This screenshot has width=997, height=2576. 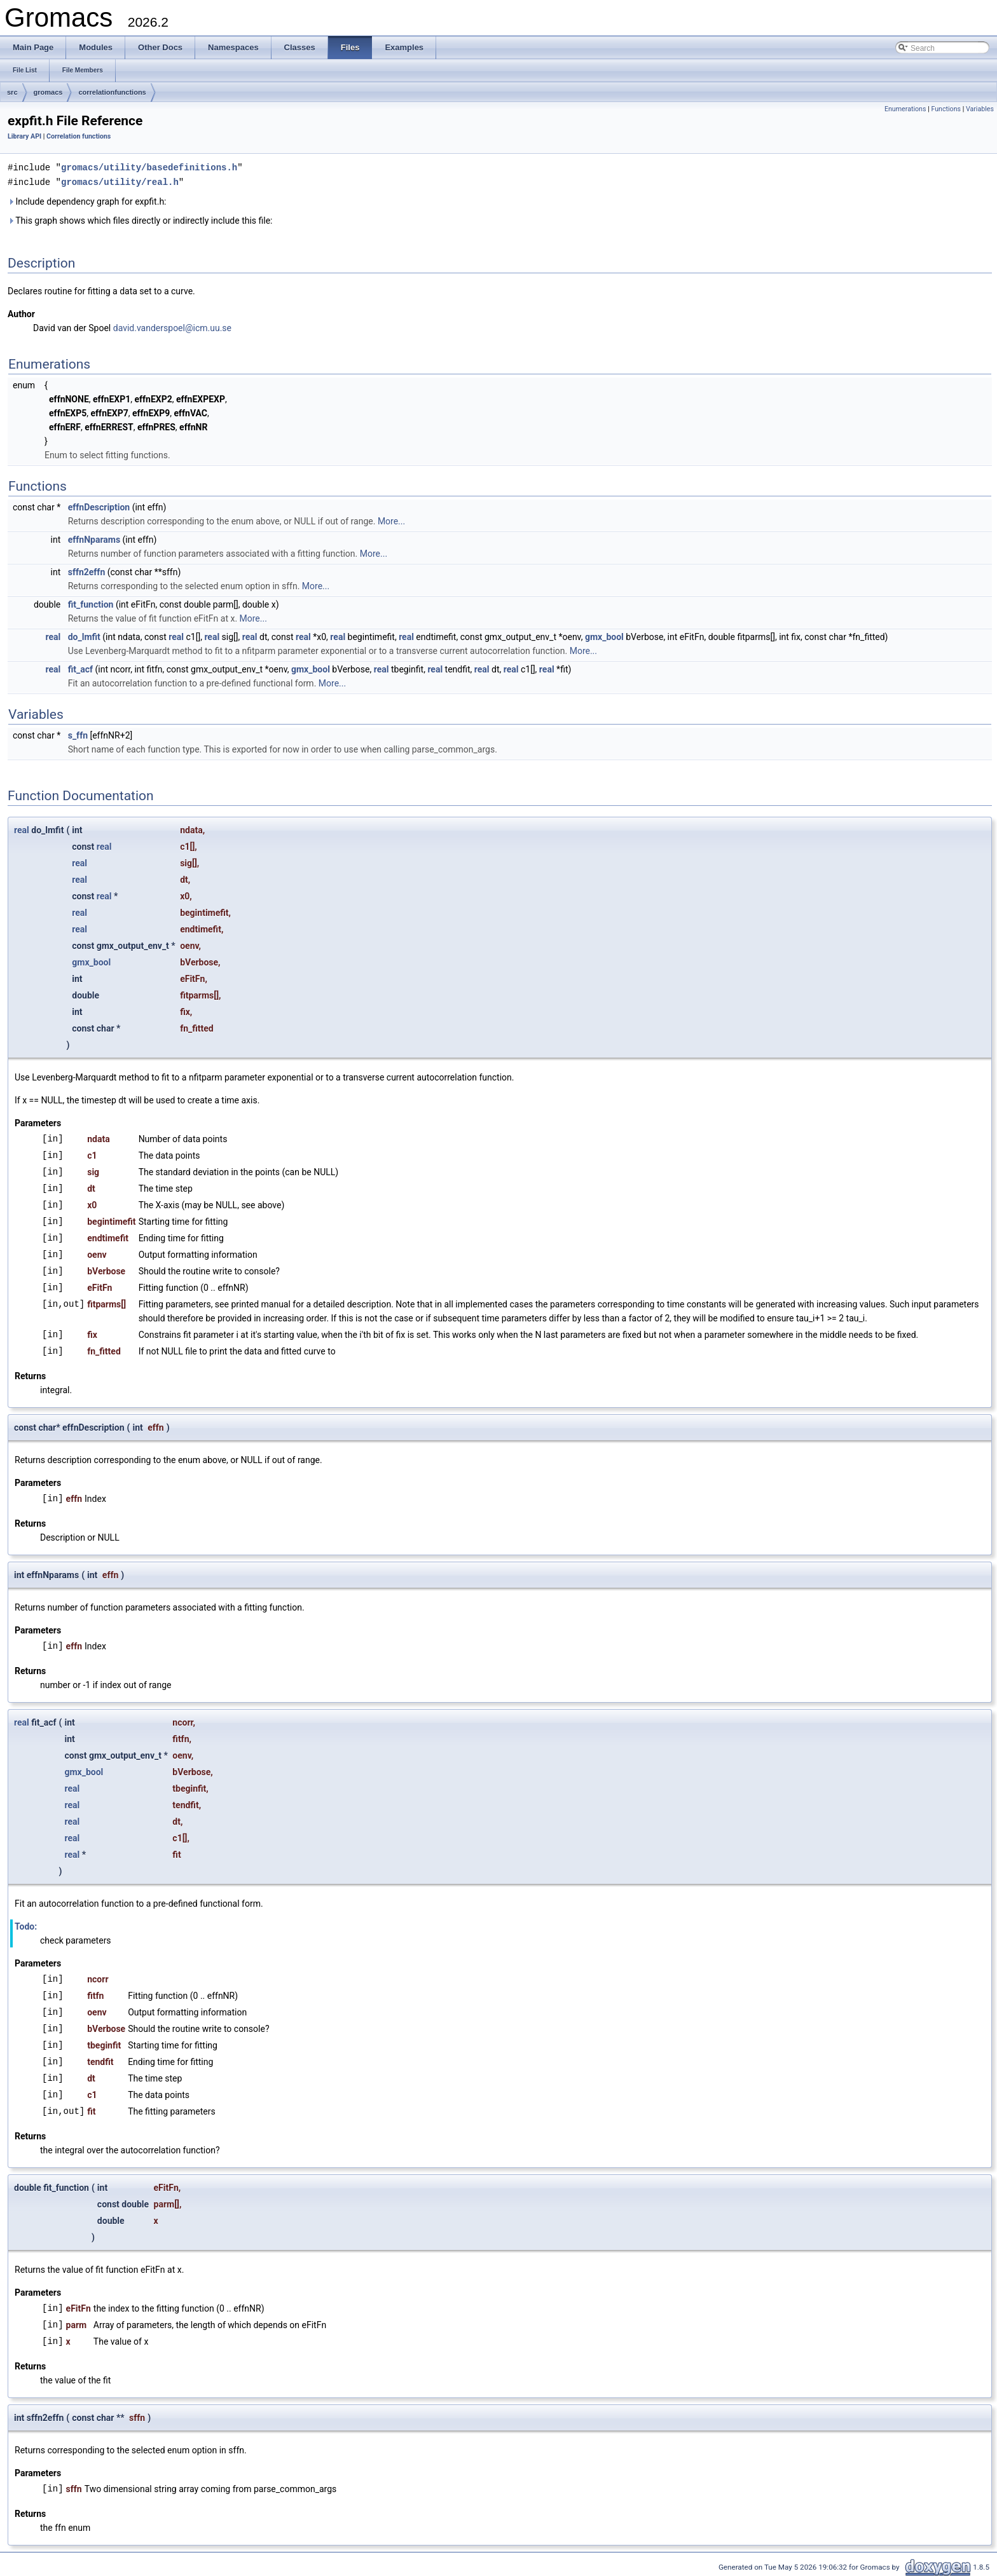 What do you see at coordinates (24, 136) in the screenshot?
I see `Library API` at bounding box center [24, 136].